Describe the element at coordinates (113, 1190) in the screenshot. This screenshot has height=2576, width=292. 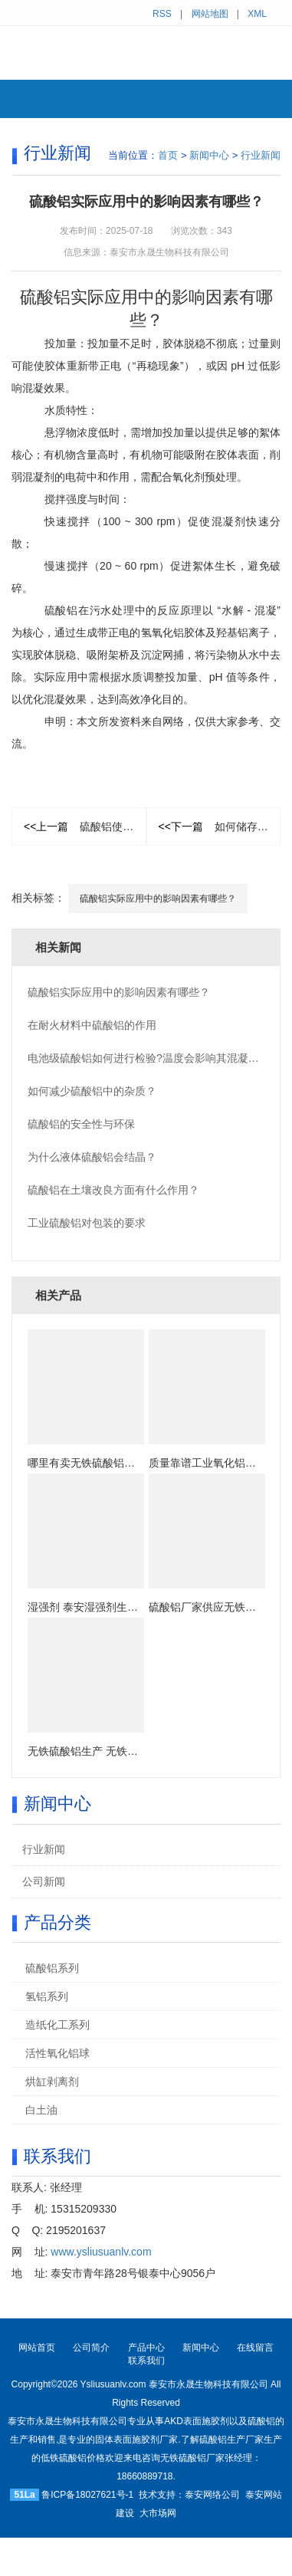
I see `硫酸铝在土壤改良方面有什么作用？` at that location.